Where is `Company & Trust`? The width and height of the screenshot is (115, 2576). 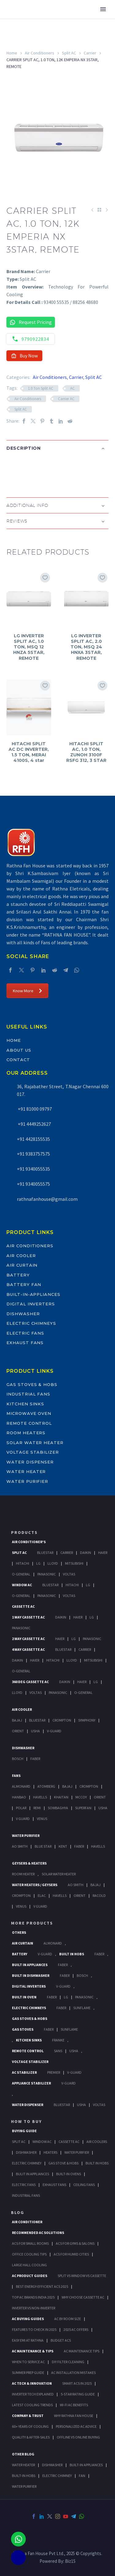
Company & Trust is located at coordinates (28, 2415).